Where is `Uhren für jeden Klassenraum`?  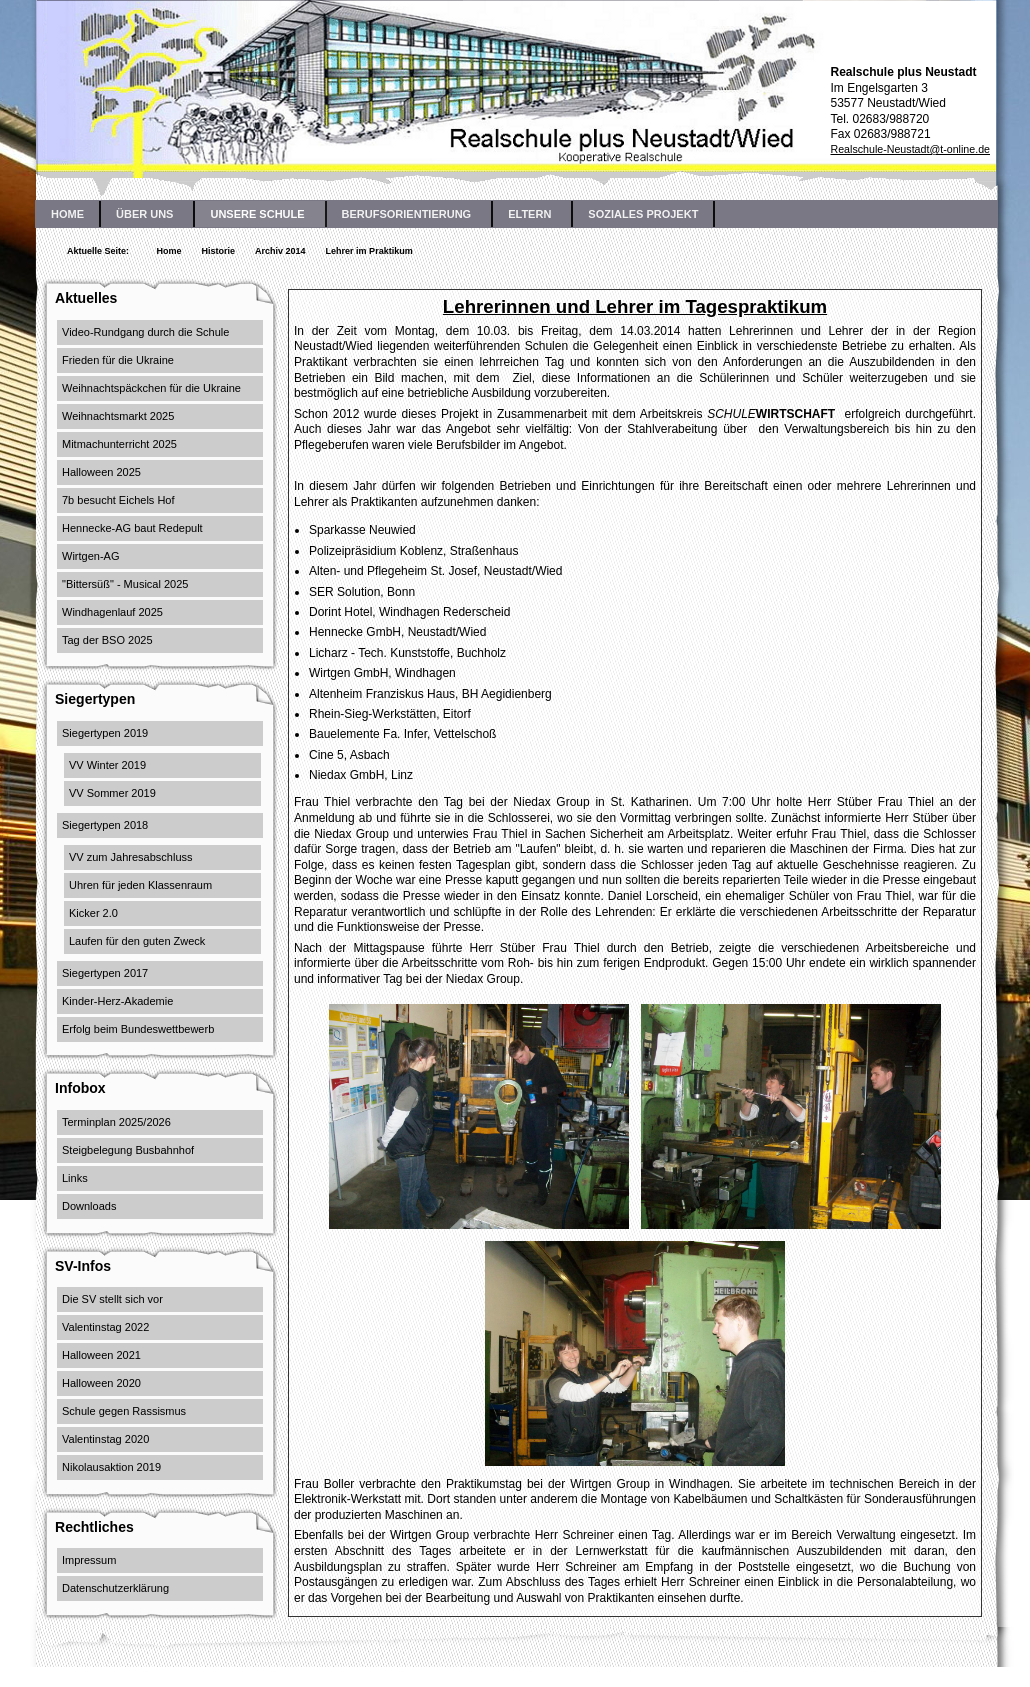 Uhren für jeden Klassenraum is located at coordinates (140, 885).